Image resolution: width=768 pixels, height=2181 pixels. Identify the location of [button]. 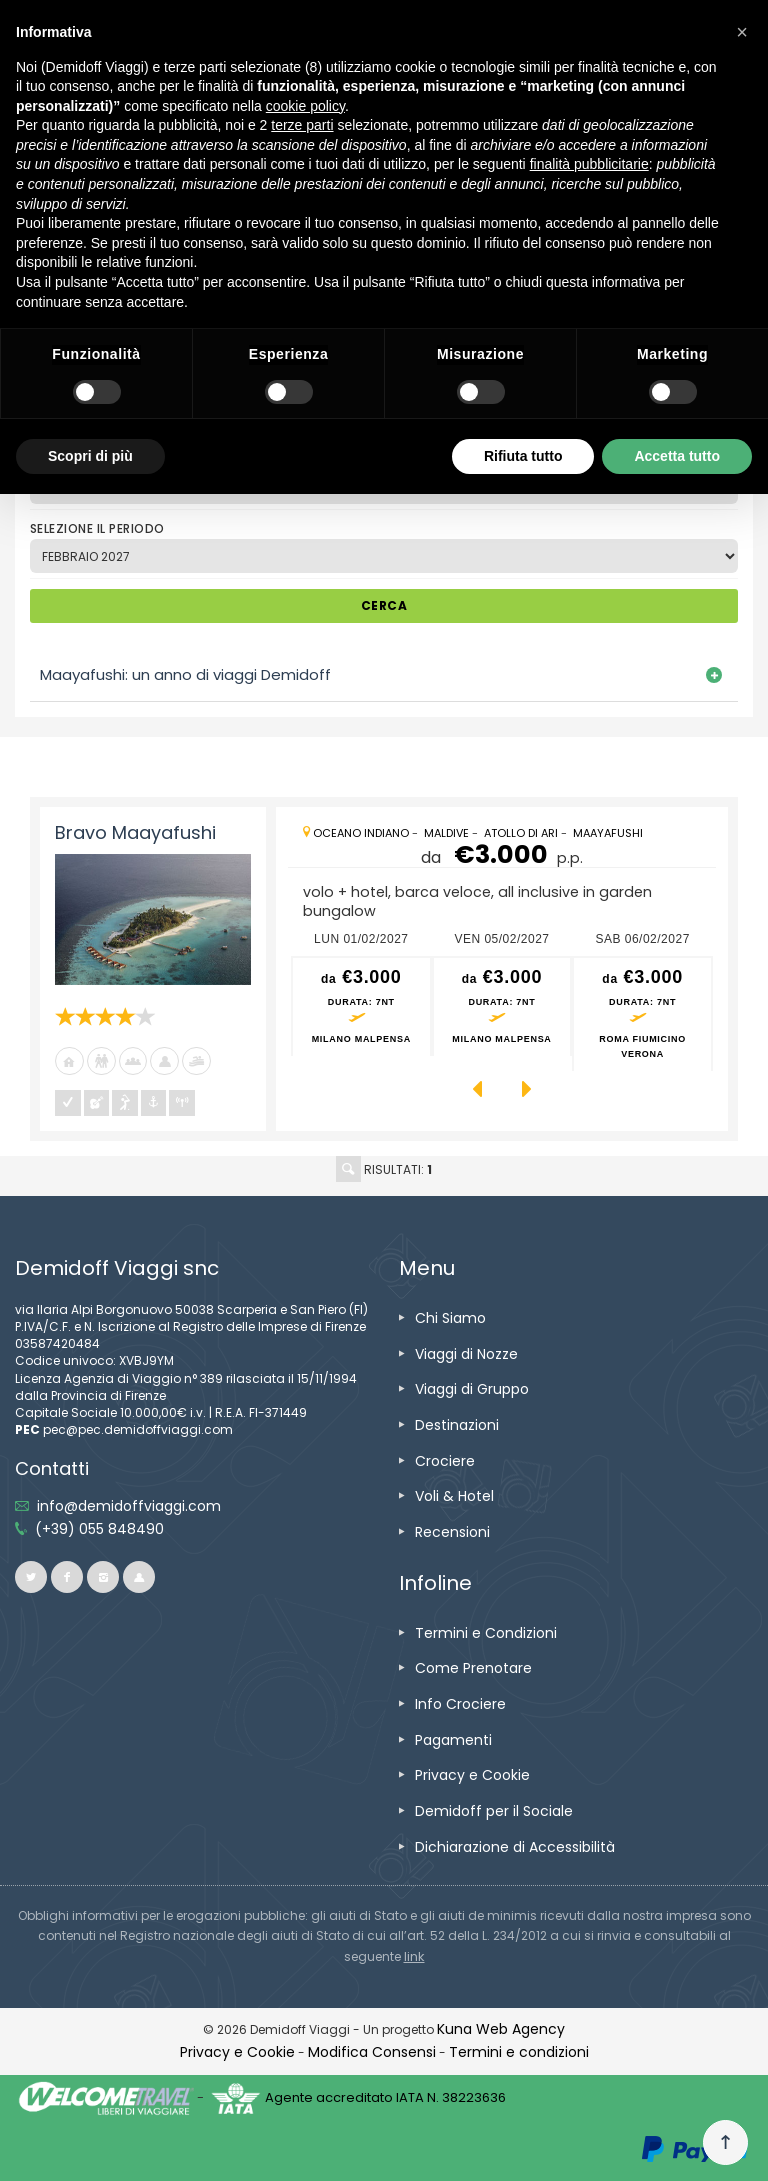
(742, 32).